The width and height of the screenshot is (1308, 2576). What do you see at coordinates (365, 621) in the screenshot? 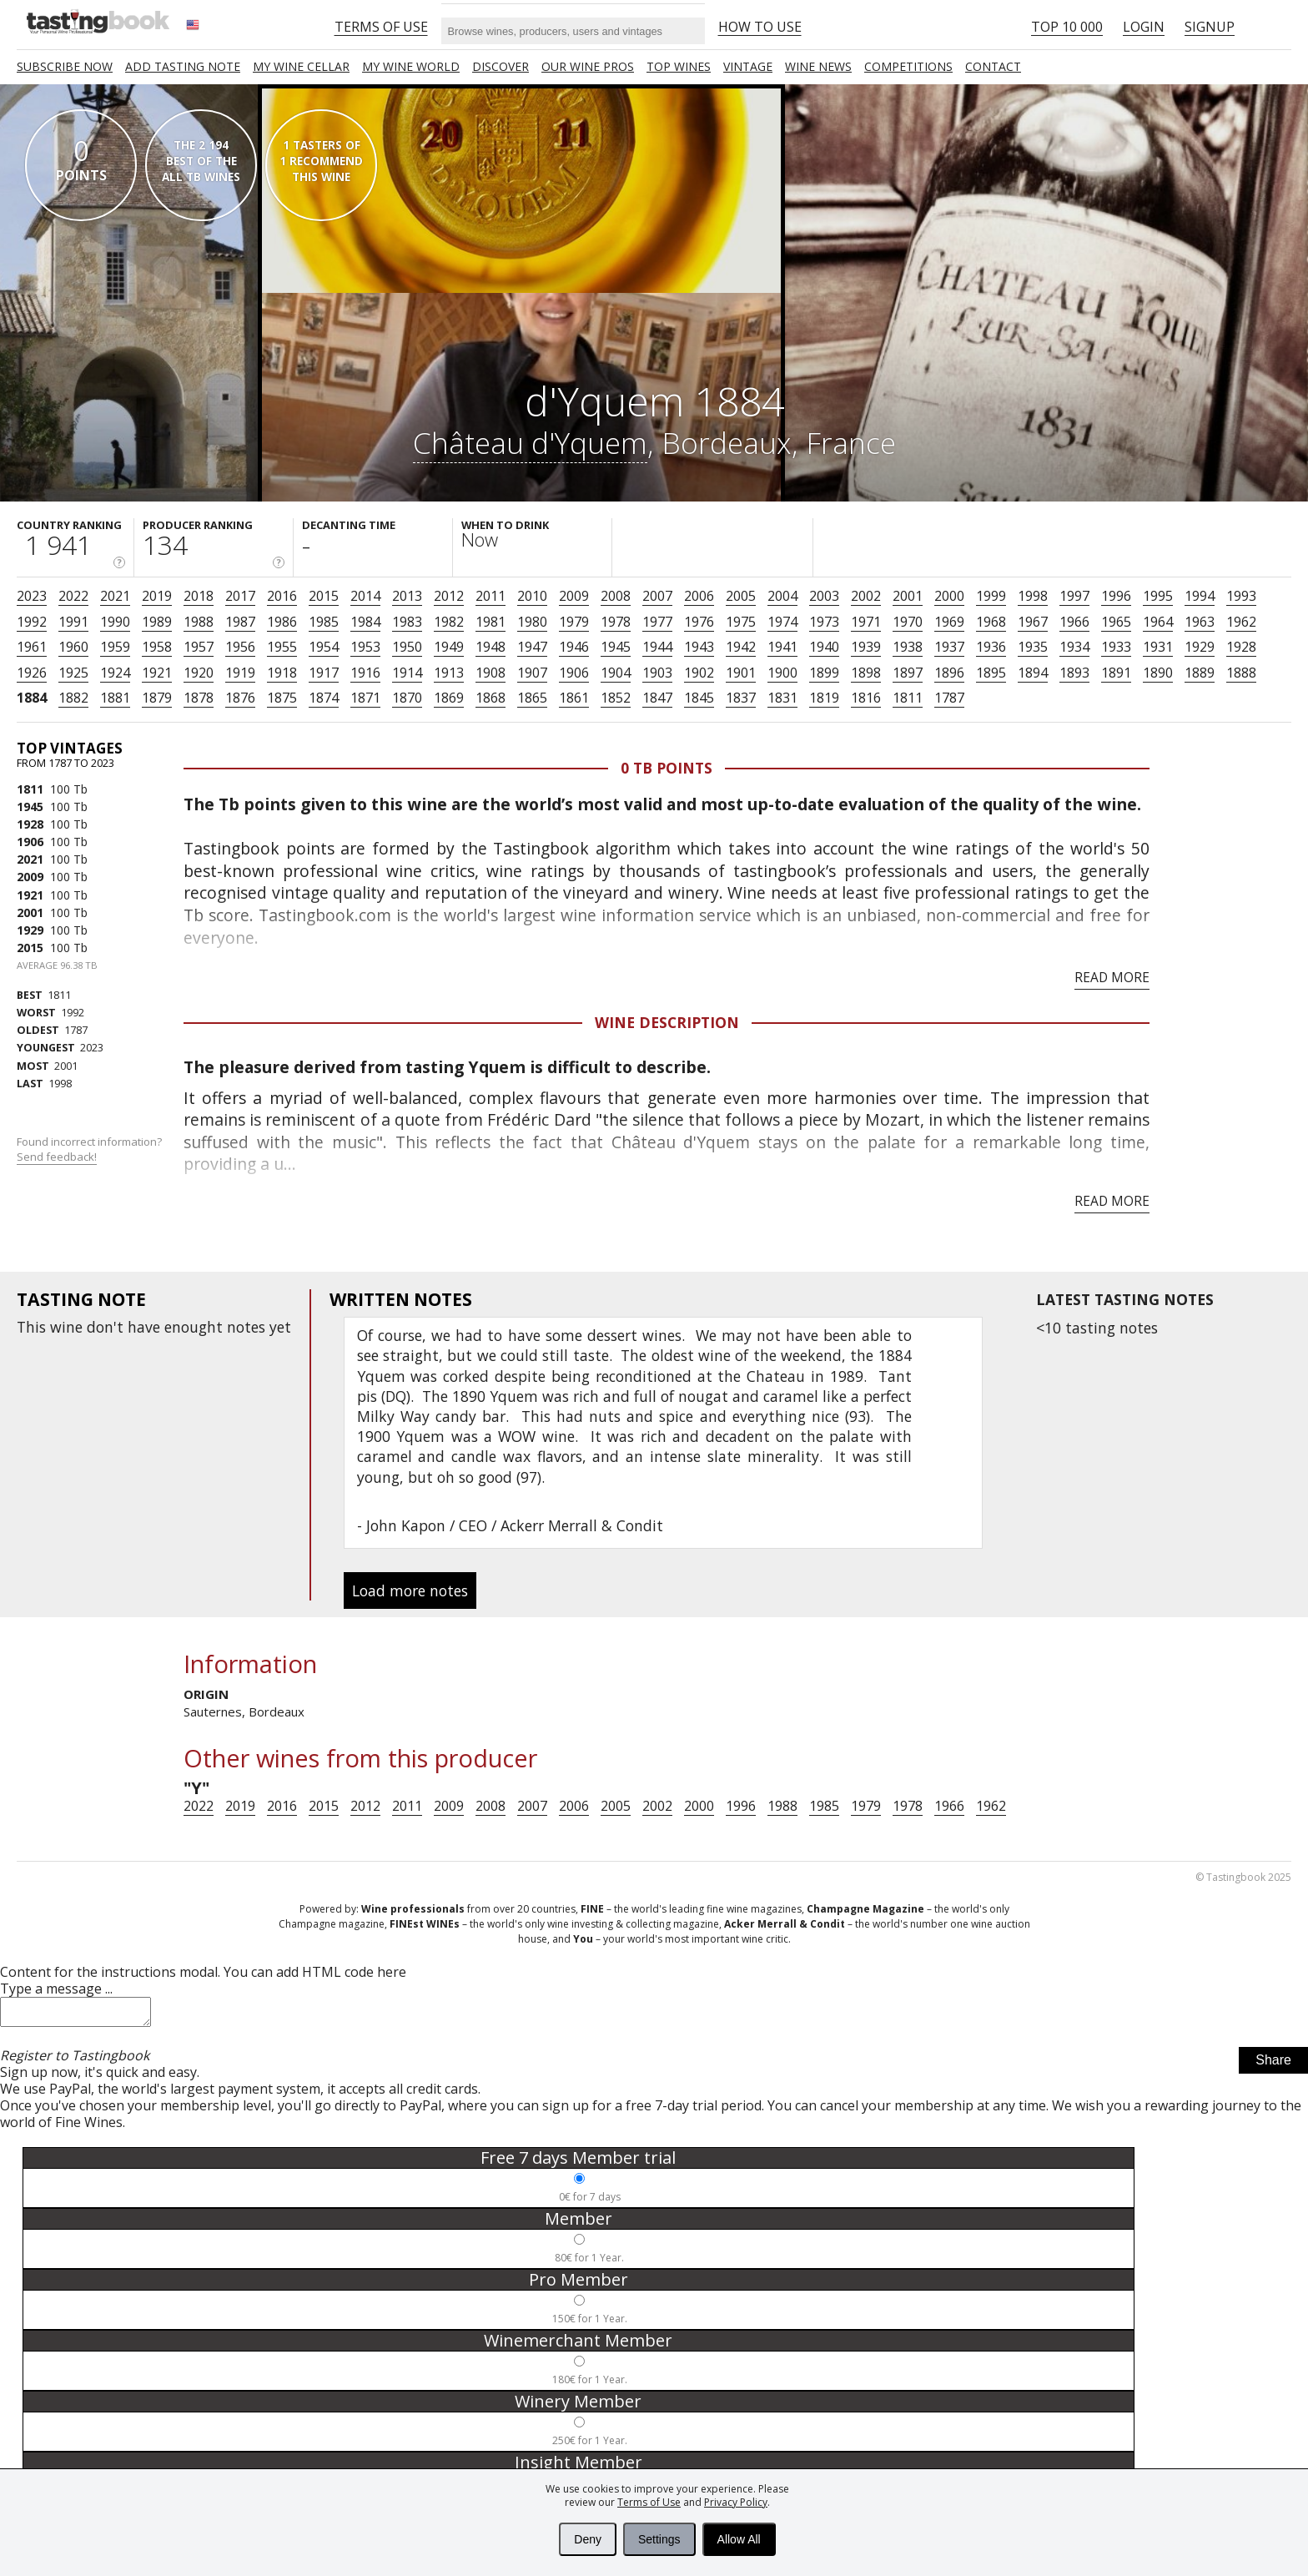
I see `1984` at bounding box center [365, 621].